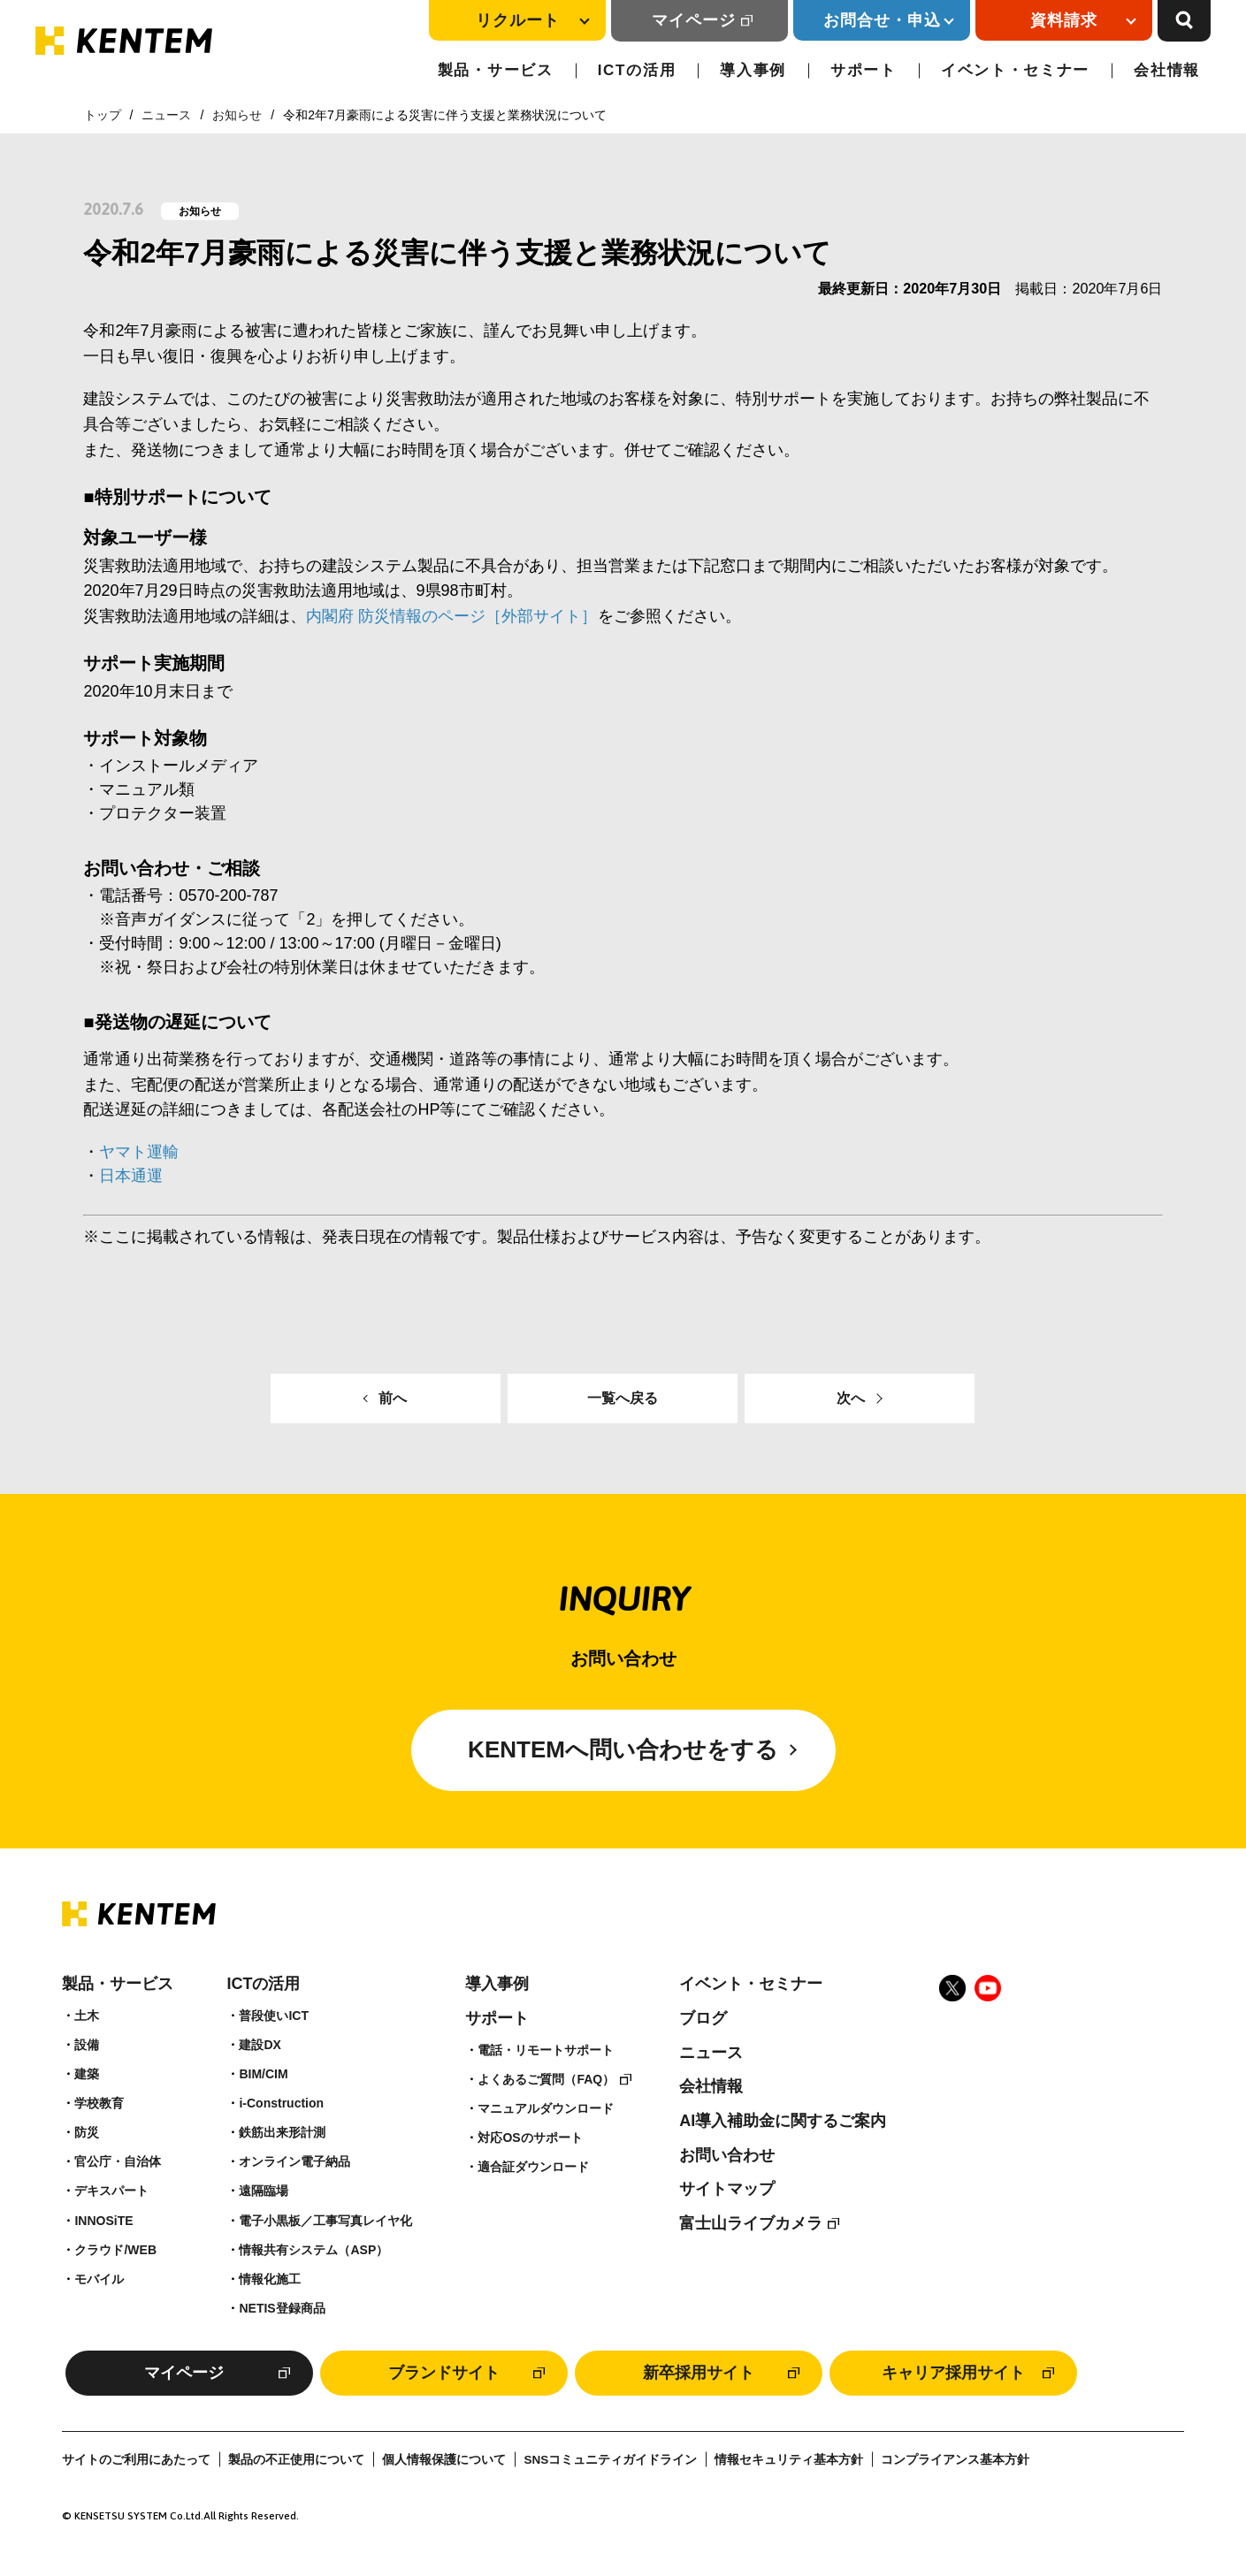 Image resolution: width=1246 pixels, height=2576 pixels. What do you see at coordinates (610, 2459) in the screenshot?
I see `SNSコミュニティガイドライン` at bounding box center [610, 2459].